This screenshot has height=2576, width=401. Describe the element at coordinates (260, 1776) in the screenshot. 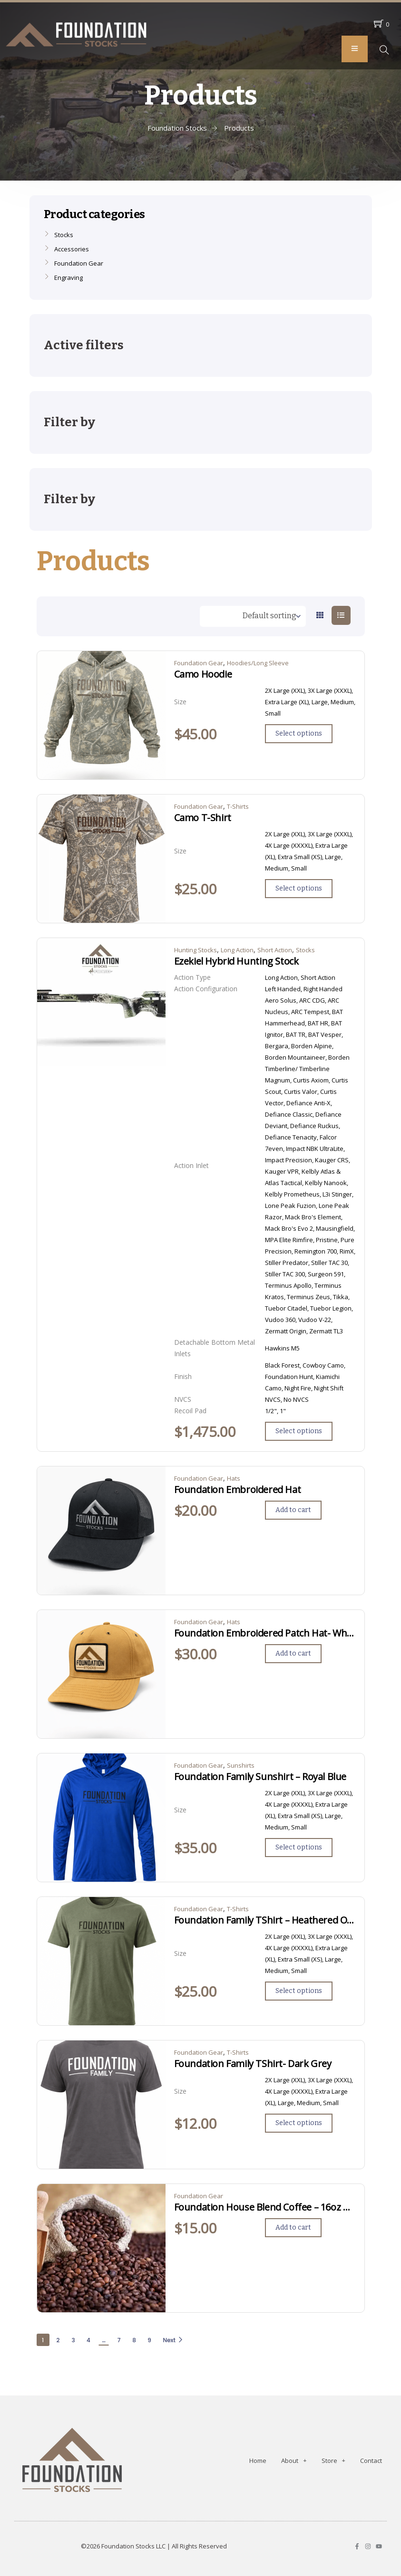

I see `Foundation Family Sunshirt – Royal Blue` at that location.